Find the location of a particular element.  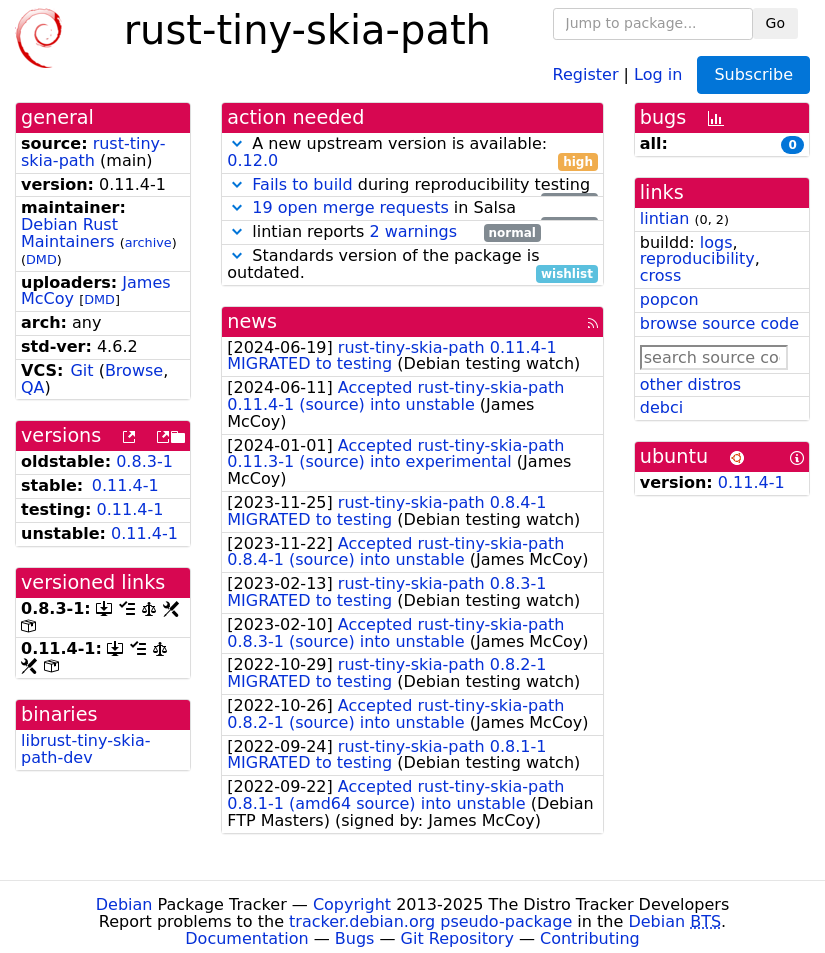

A new upstream version is available: is located at coordinates (412, 153).